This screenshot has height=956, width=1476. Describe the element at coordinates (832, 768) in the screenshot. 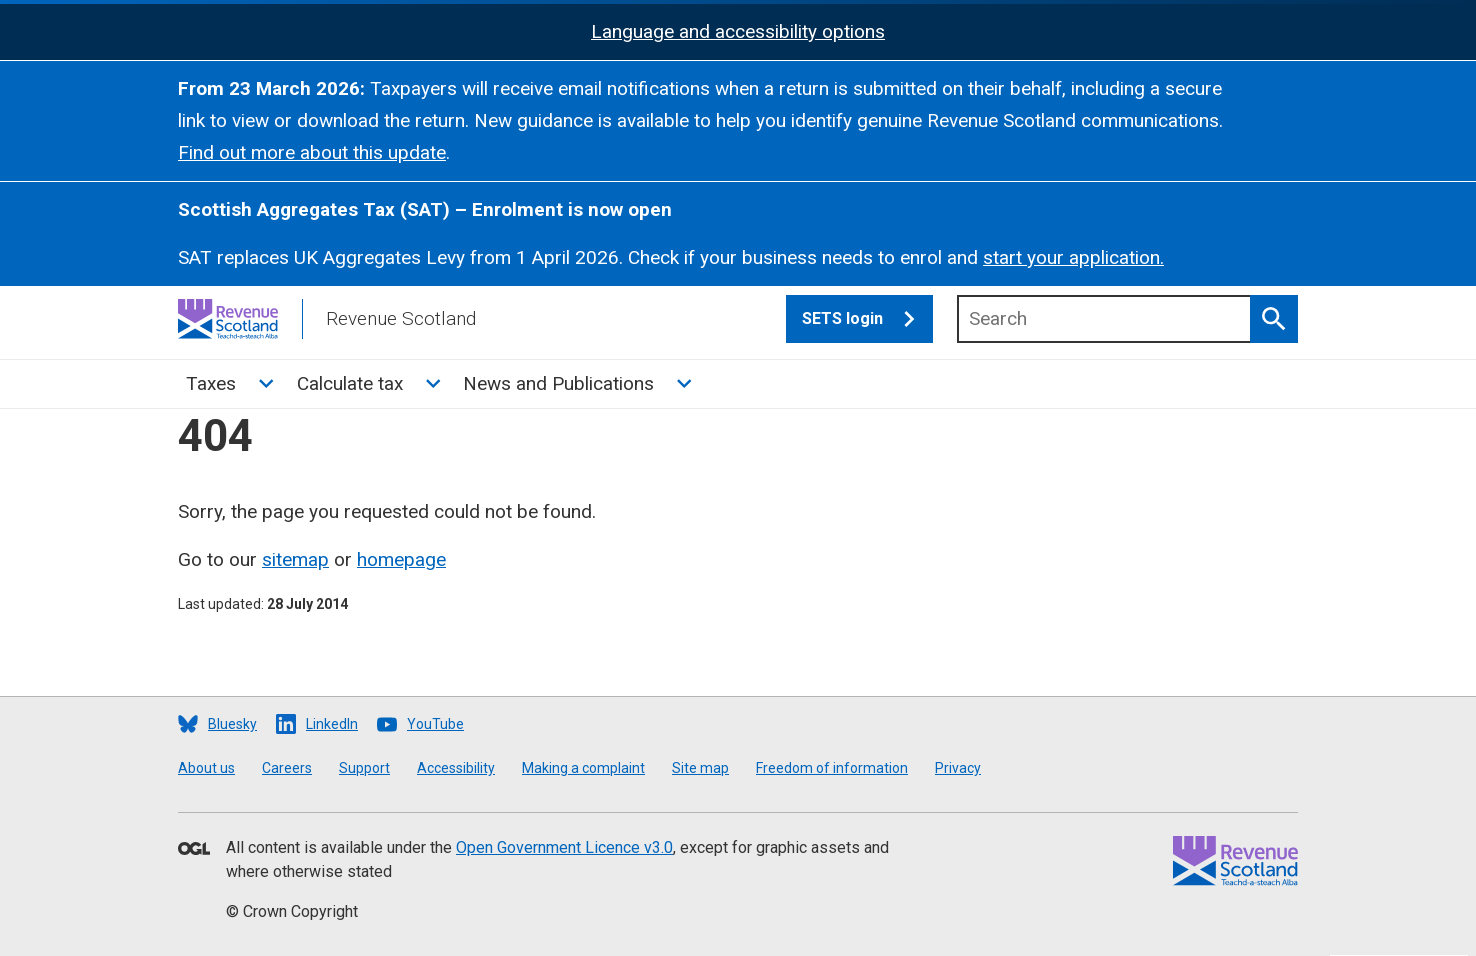

I see `Freedom of information` at that location.